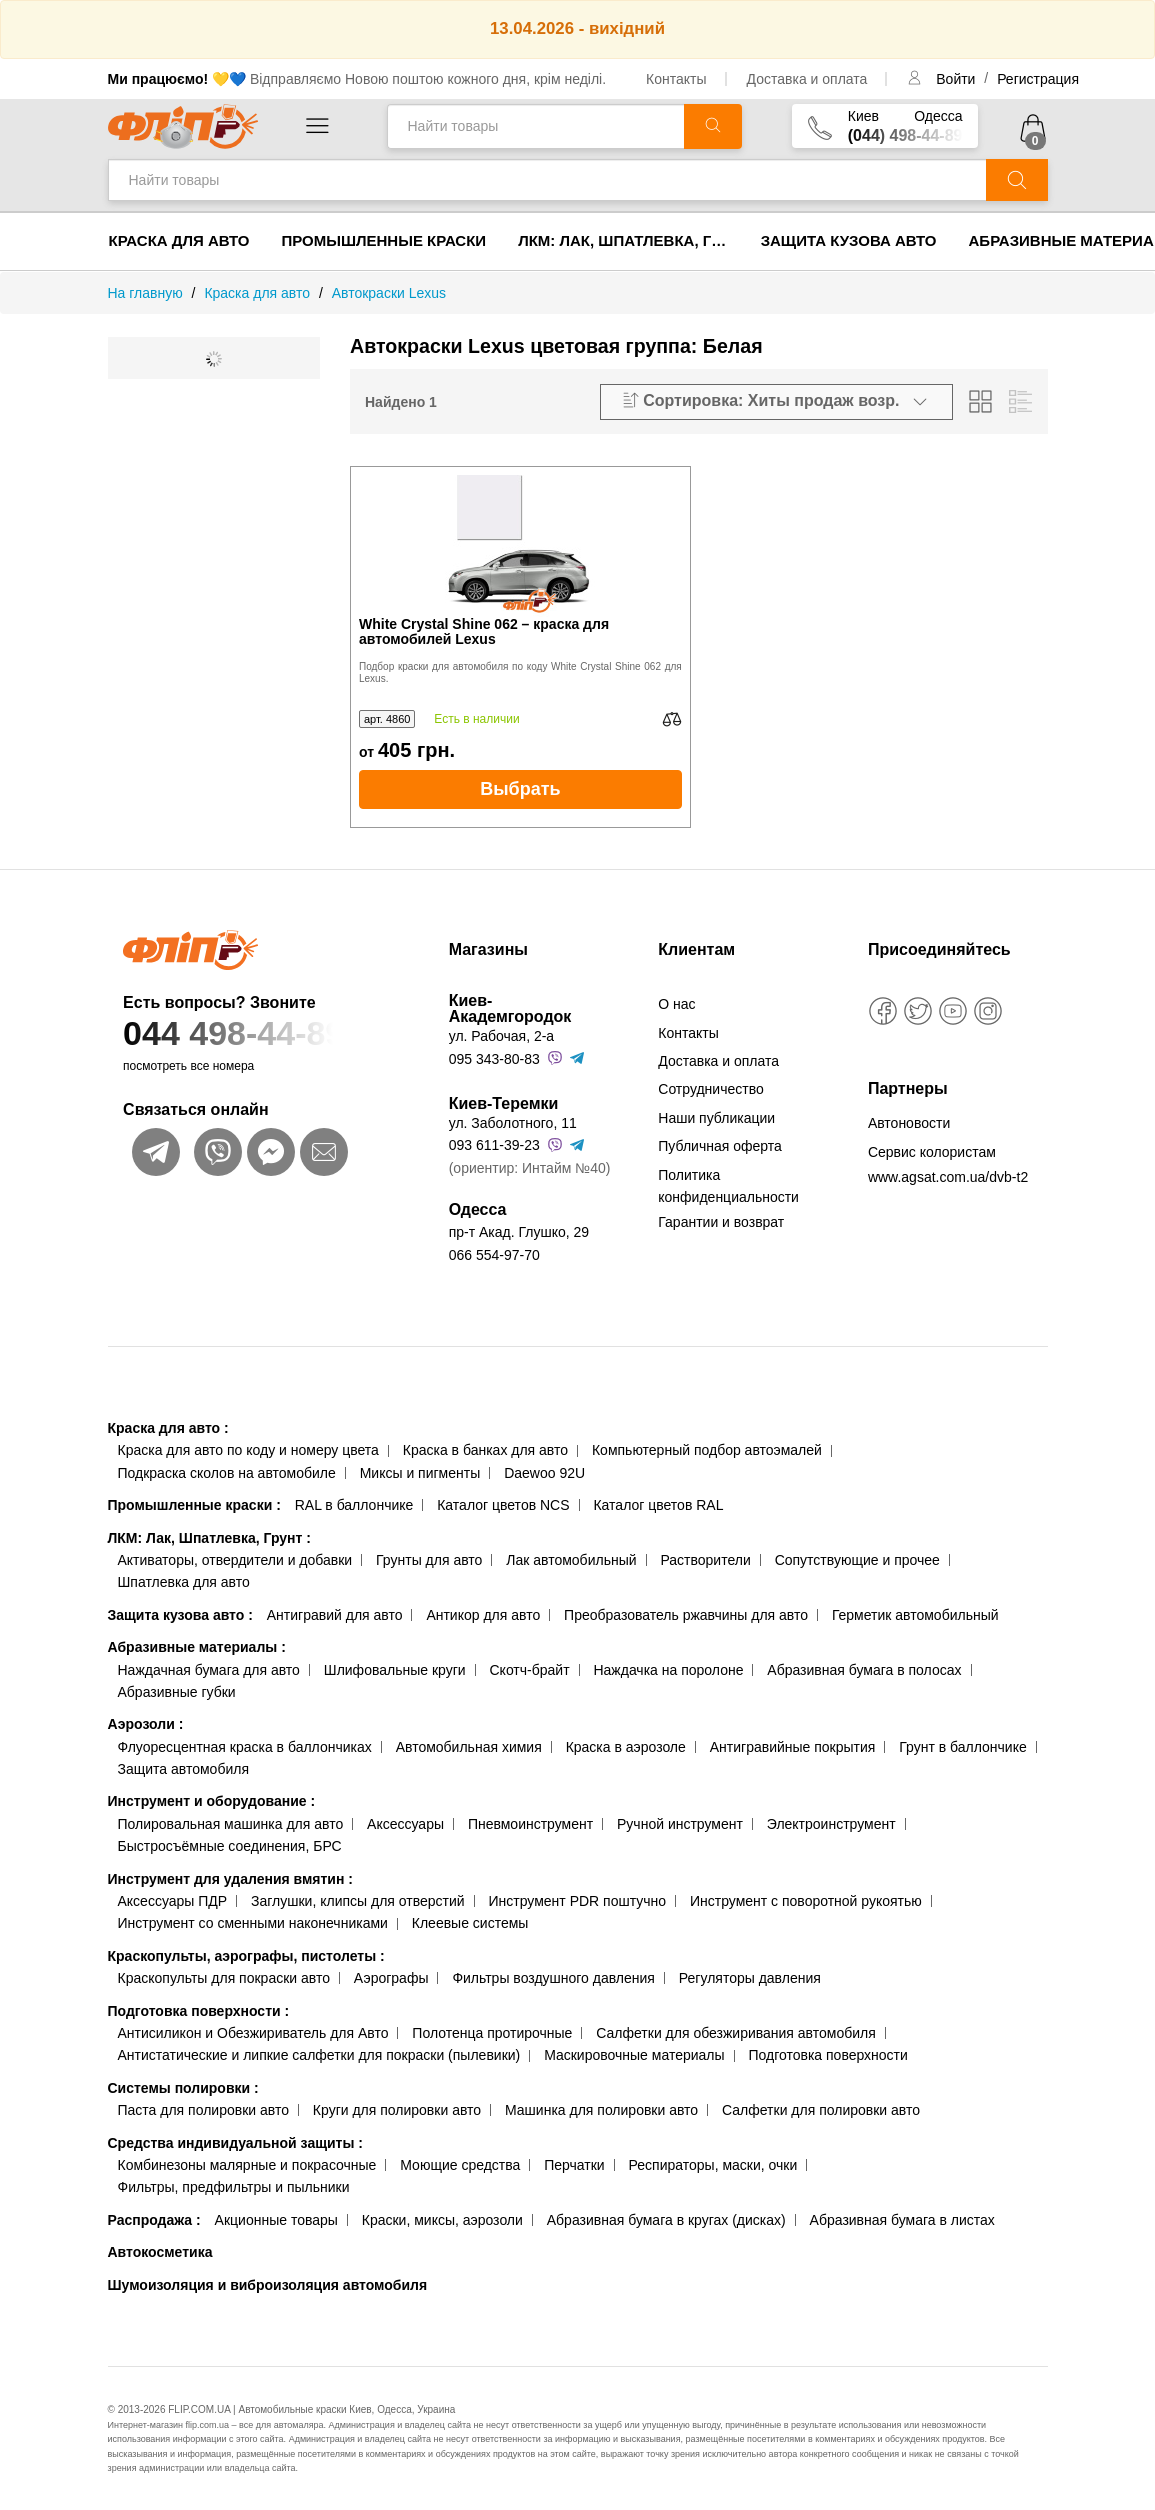 Image resolution: width=1155 pixels, height=2510 pixels. I want to click on Наши публикации, so click(716, 1118).